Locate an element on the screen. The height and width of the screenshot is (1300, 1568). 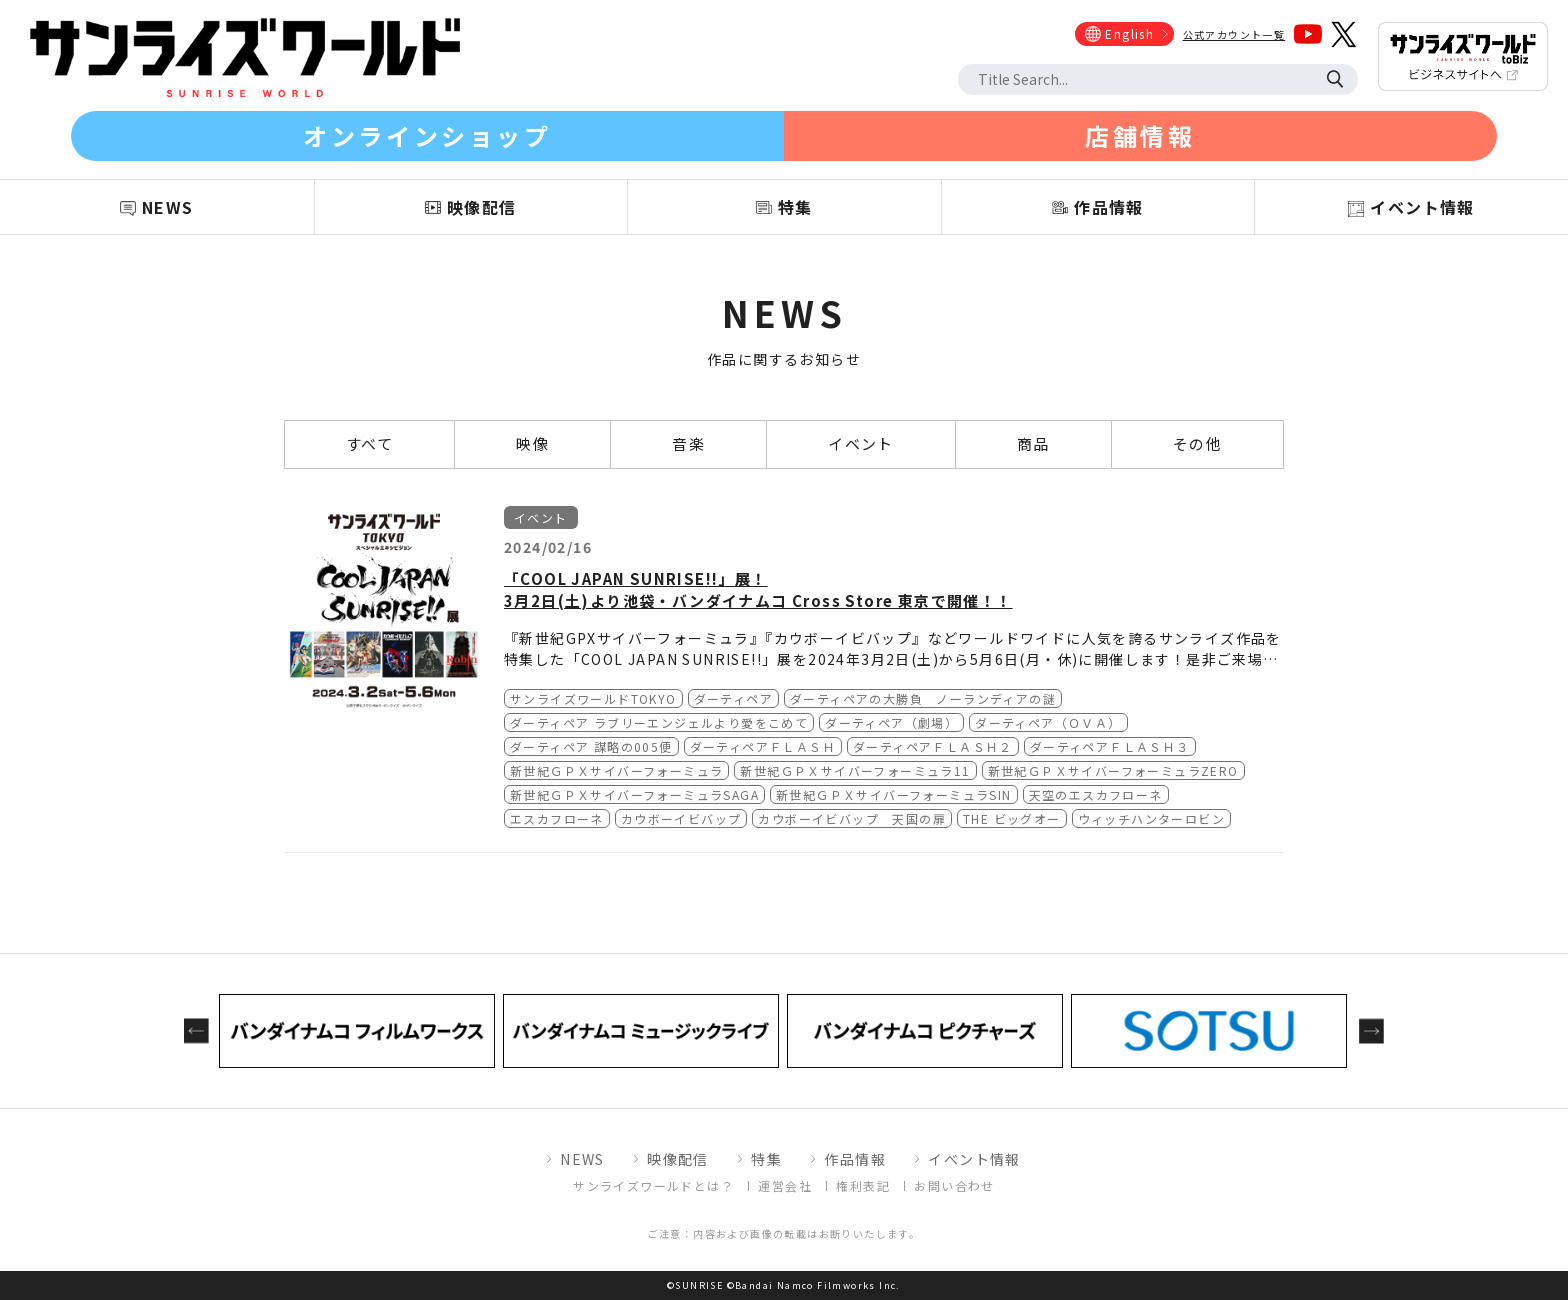
THE ビッグオー is located at coordinates (1012, 818).